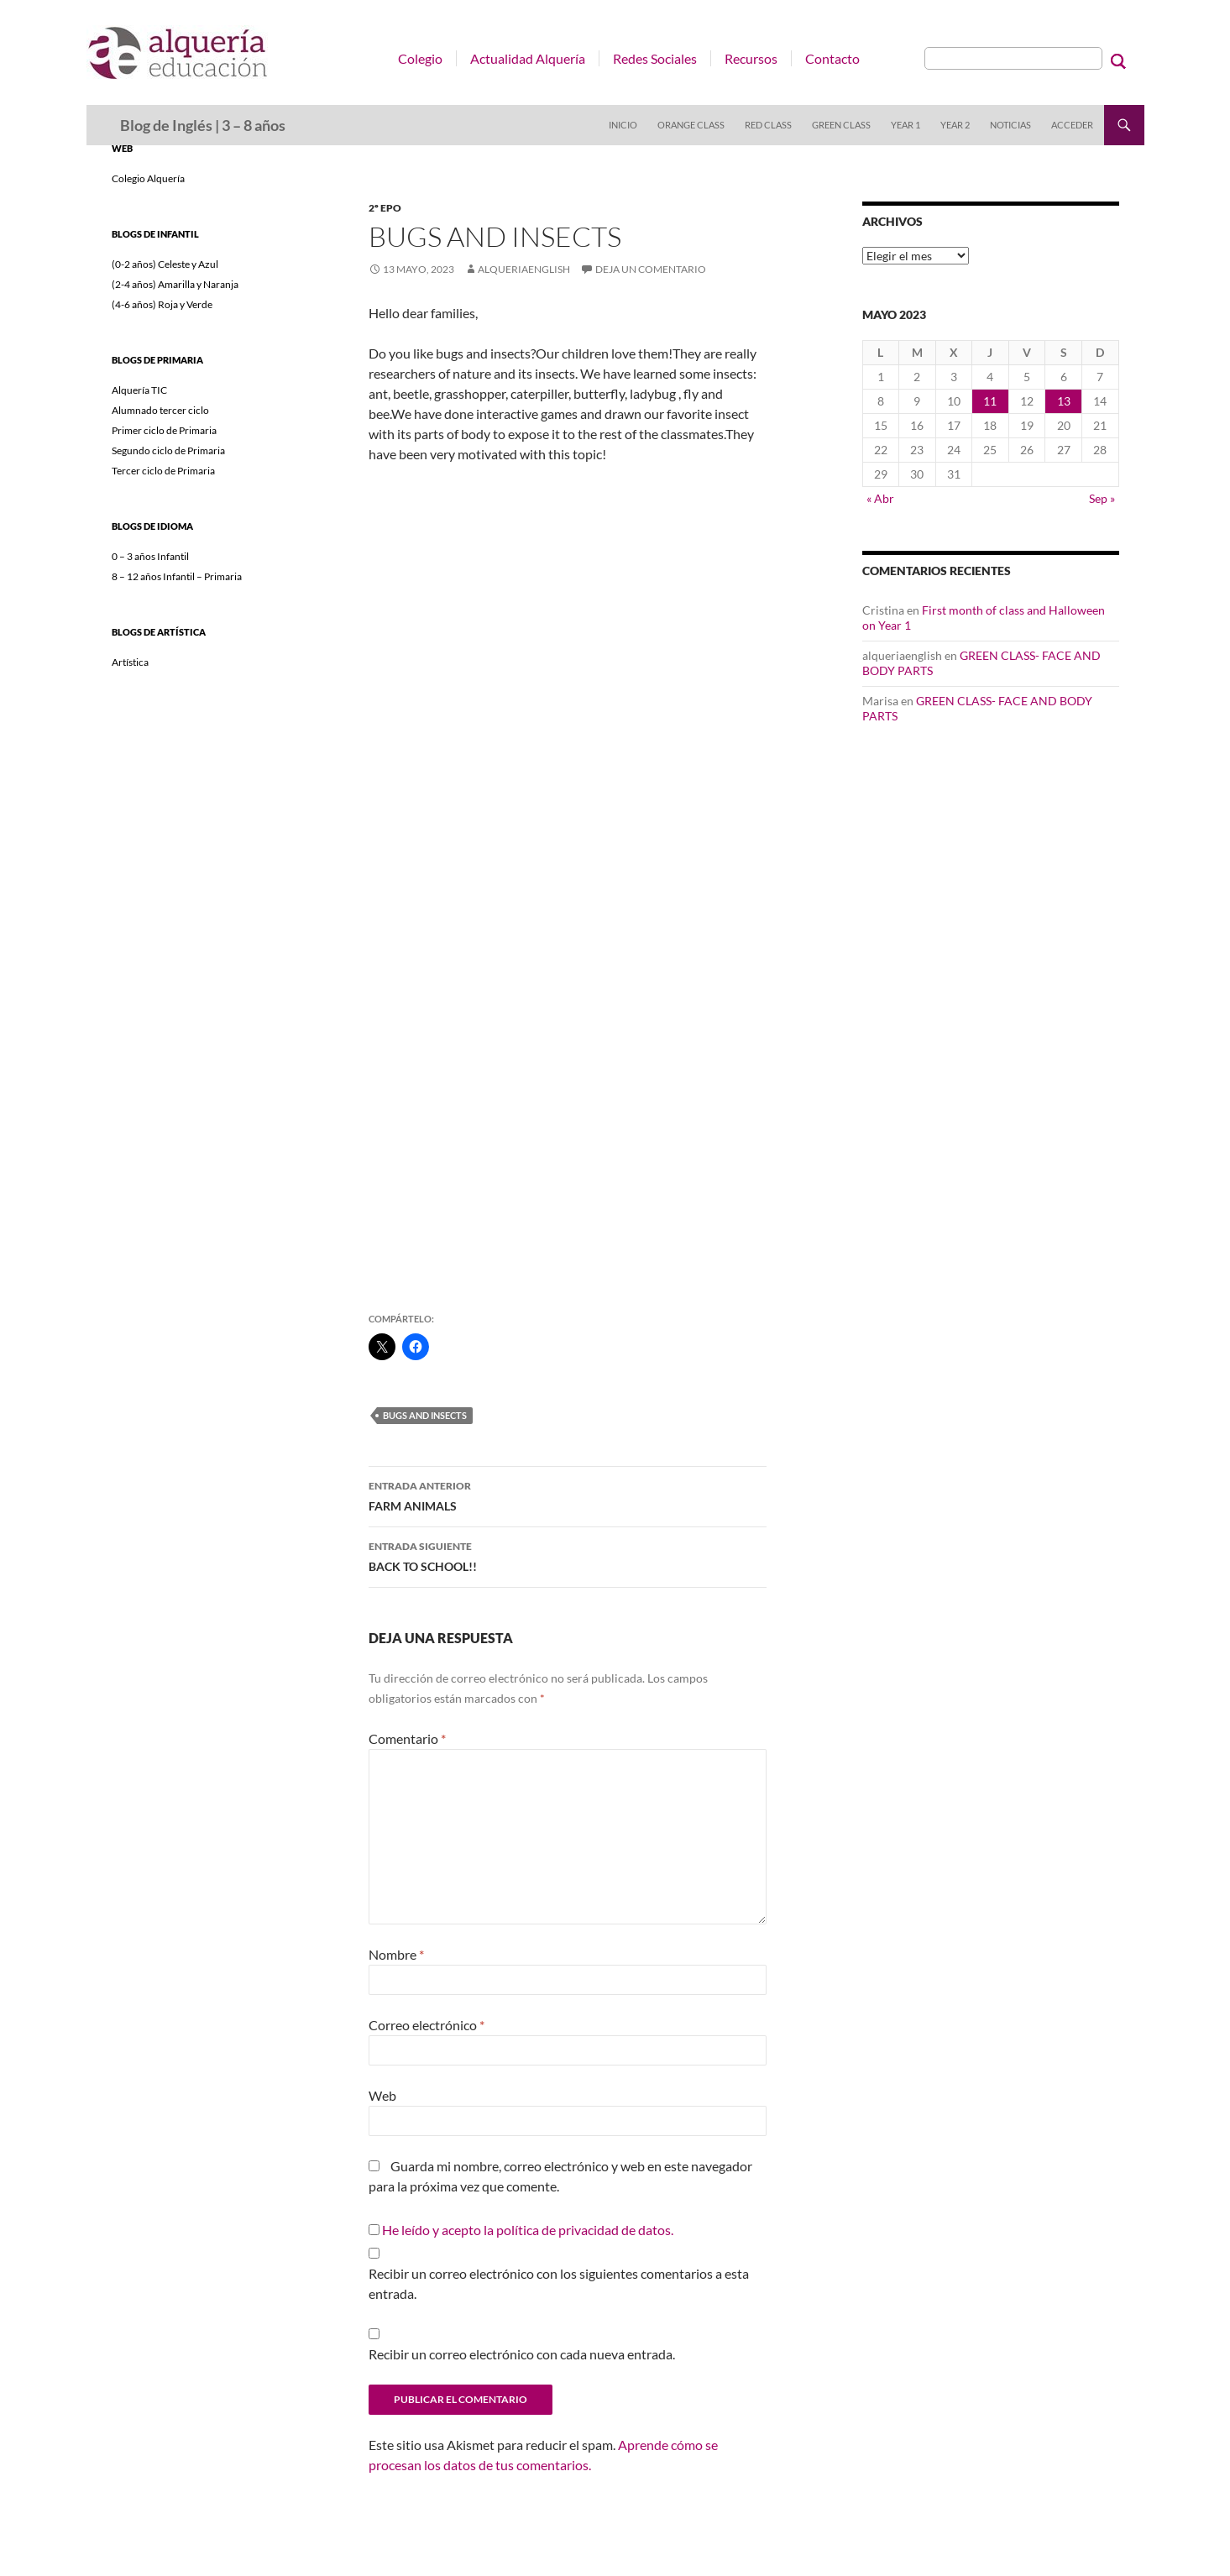  Describe the element at coordinates (1072, 124) in the screenshot. I see `Acceder` at that location.